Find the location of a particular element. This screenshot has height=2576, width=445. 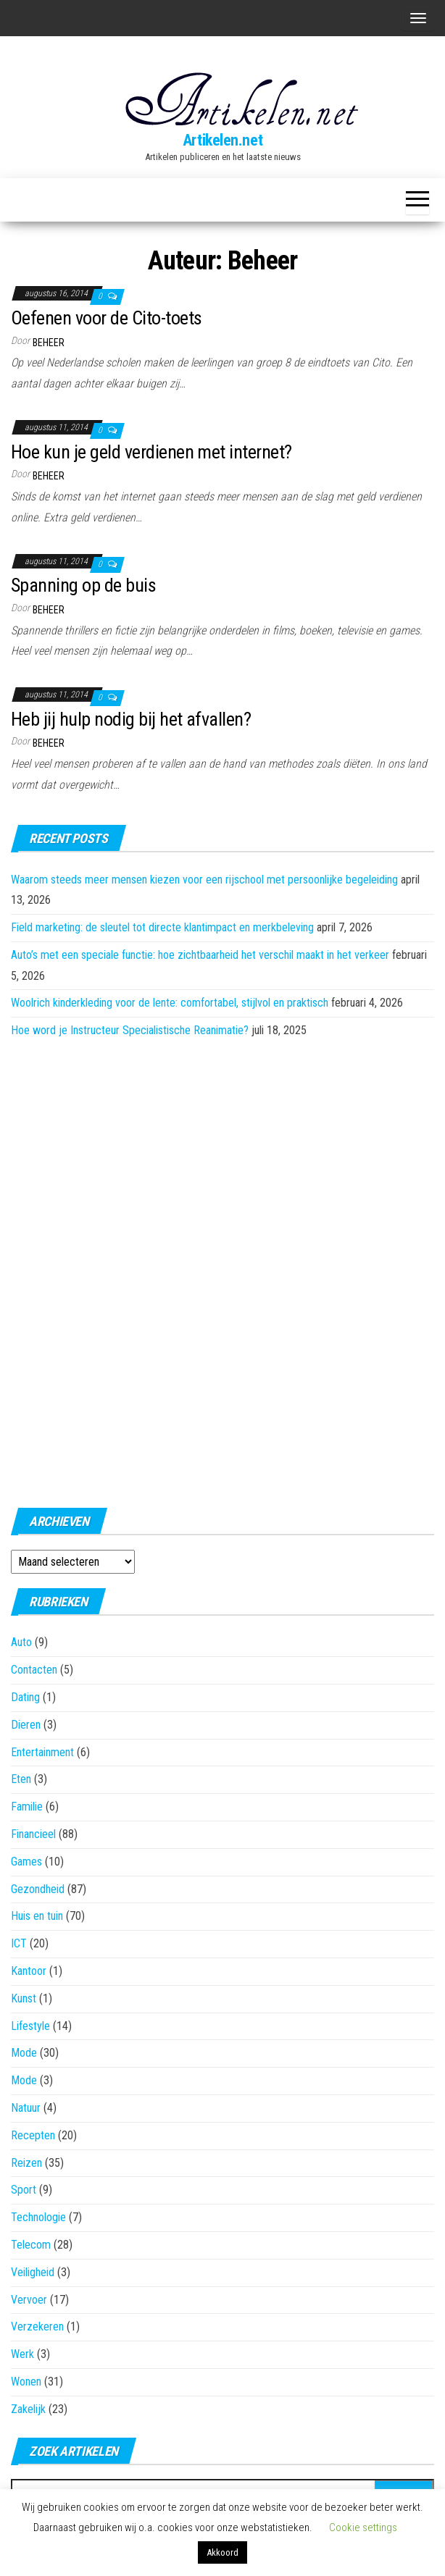

Waarom steeds meer mensen kiezen voor een rijschool met persoonlijke begeleiding is located at coordinates (204, 879).